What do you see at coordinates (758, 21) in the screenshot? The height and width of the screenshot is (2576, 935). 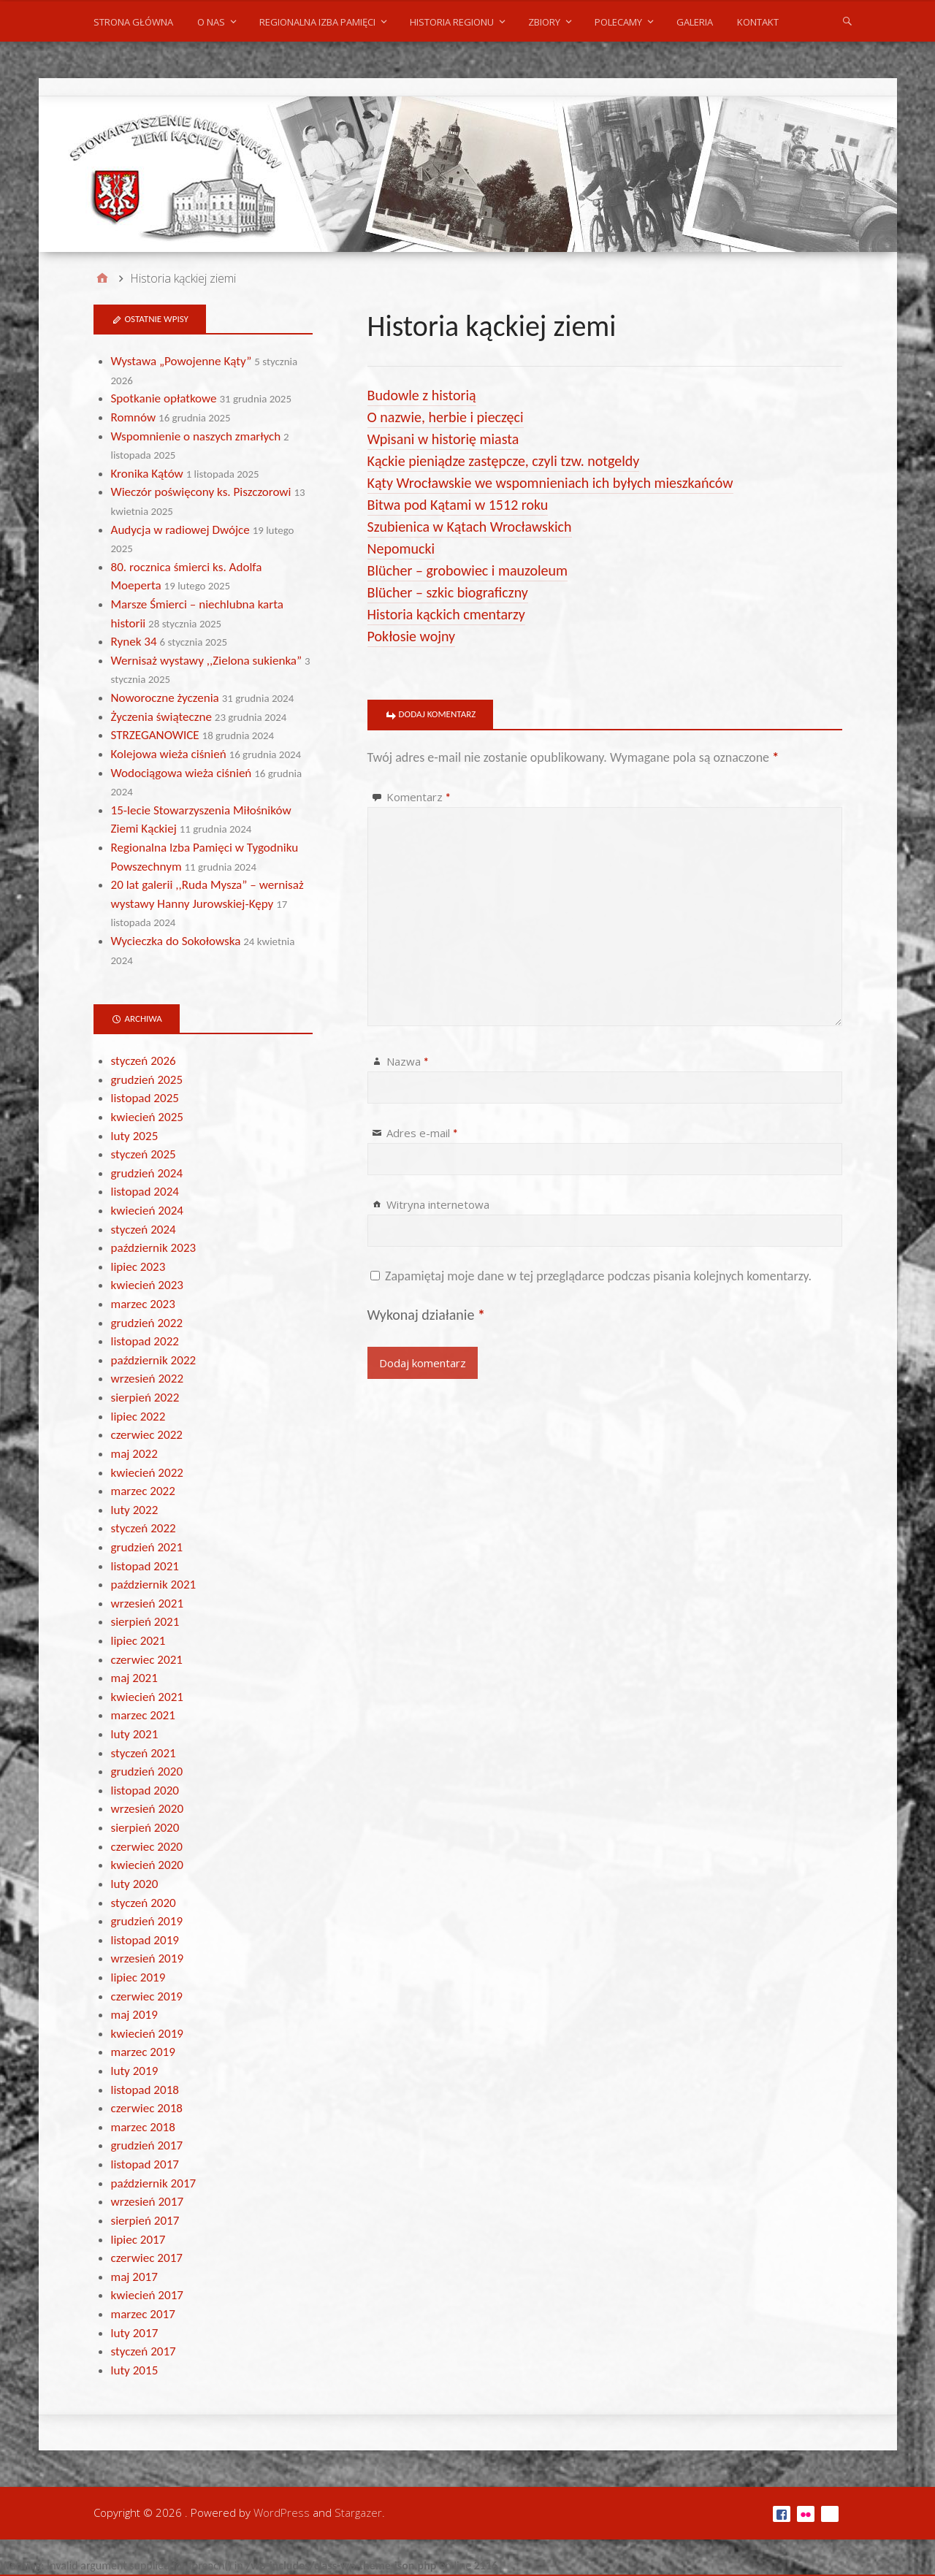 I see `Kontakt` at bounding box center [758, 21].